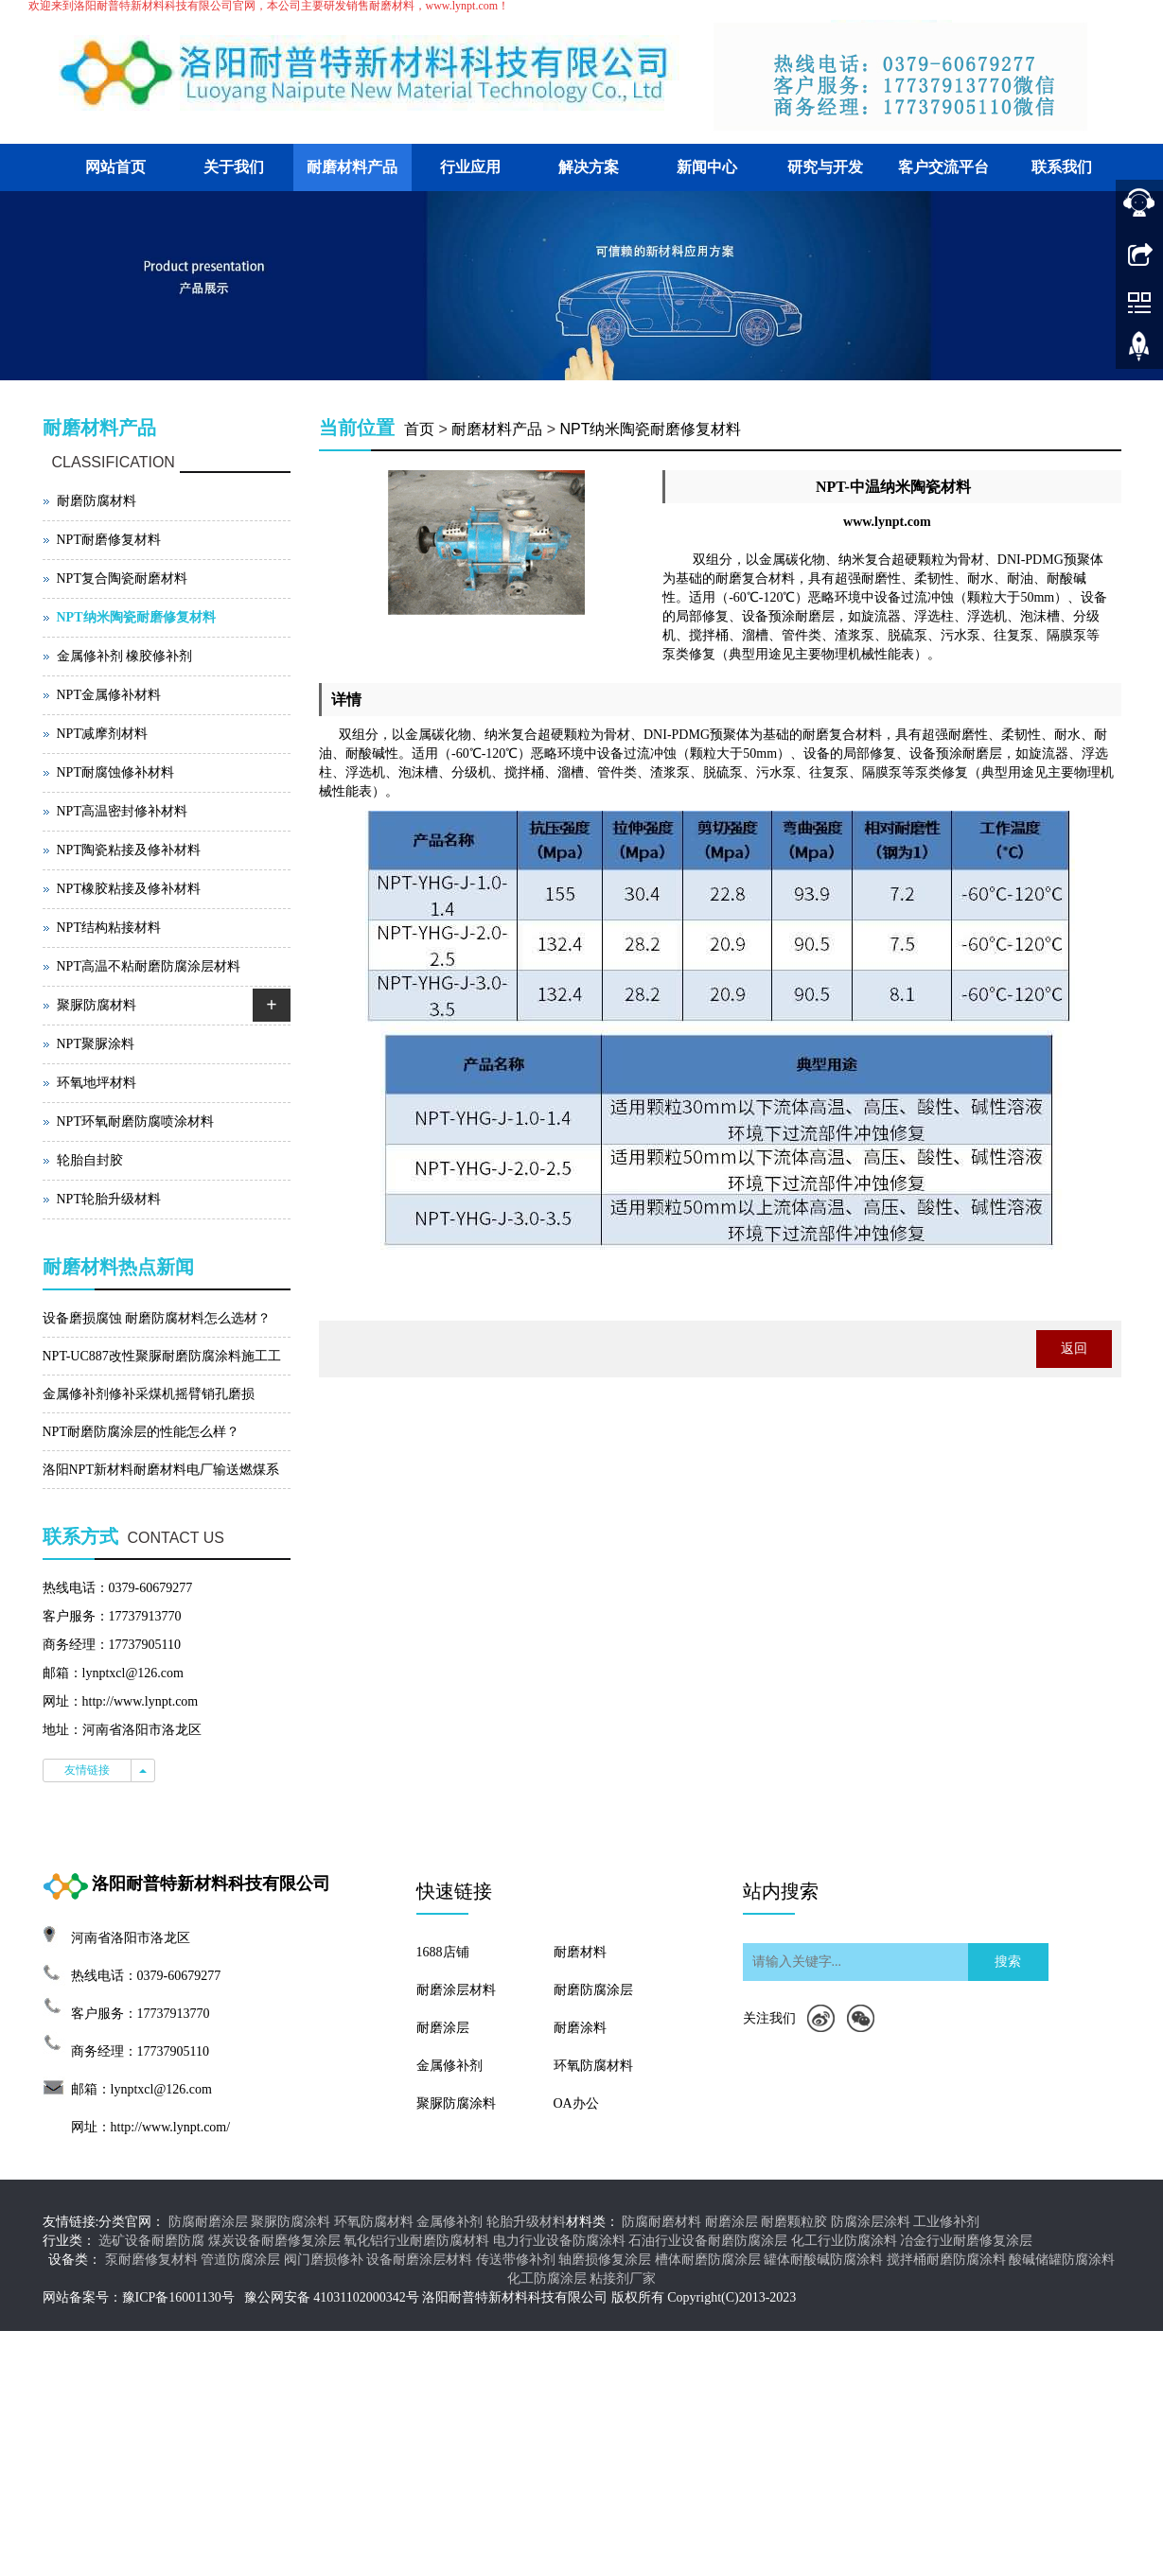 The image size is (1163, 2576). What do you see at coordinates (141, 1432) in the screenshot?
I see `NPT耐磨防腐涂层的性能怎么样？` at bounding box center [141, 1432].